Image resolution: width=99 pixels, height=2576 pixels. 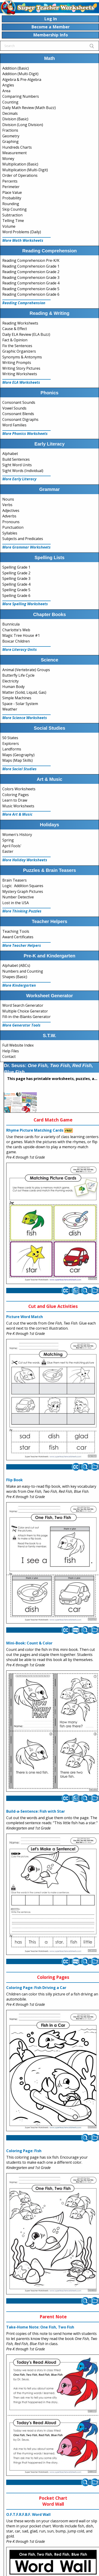 What do you see at coordinates (21, 635) in the screenshot?
I see `Magic Tree House #1` at bounding box center [21, 635].